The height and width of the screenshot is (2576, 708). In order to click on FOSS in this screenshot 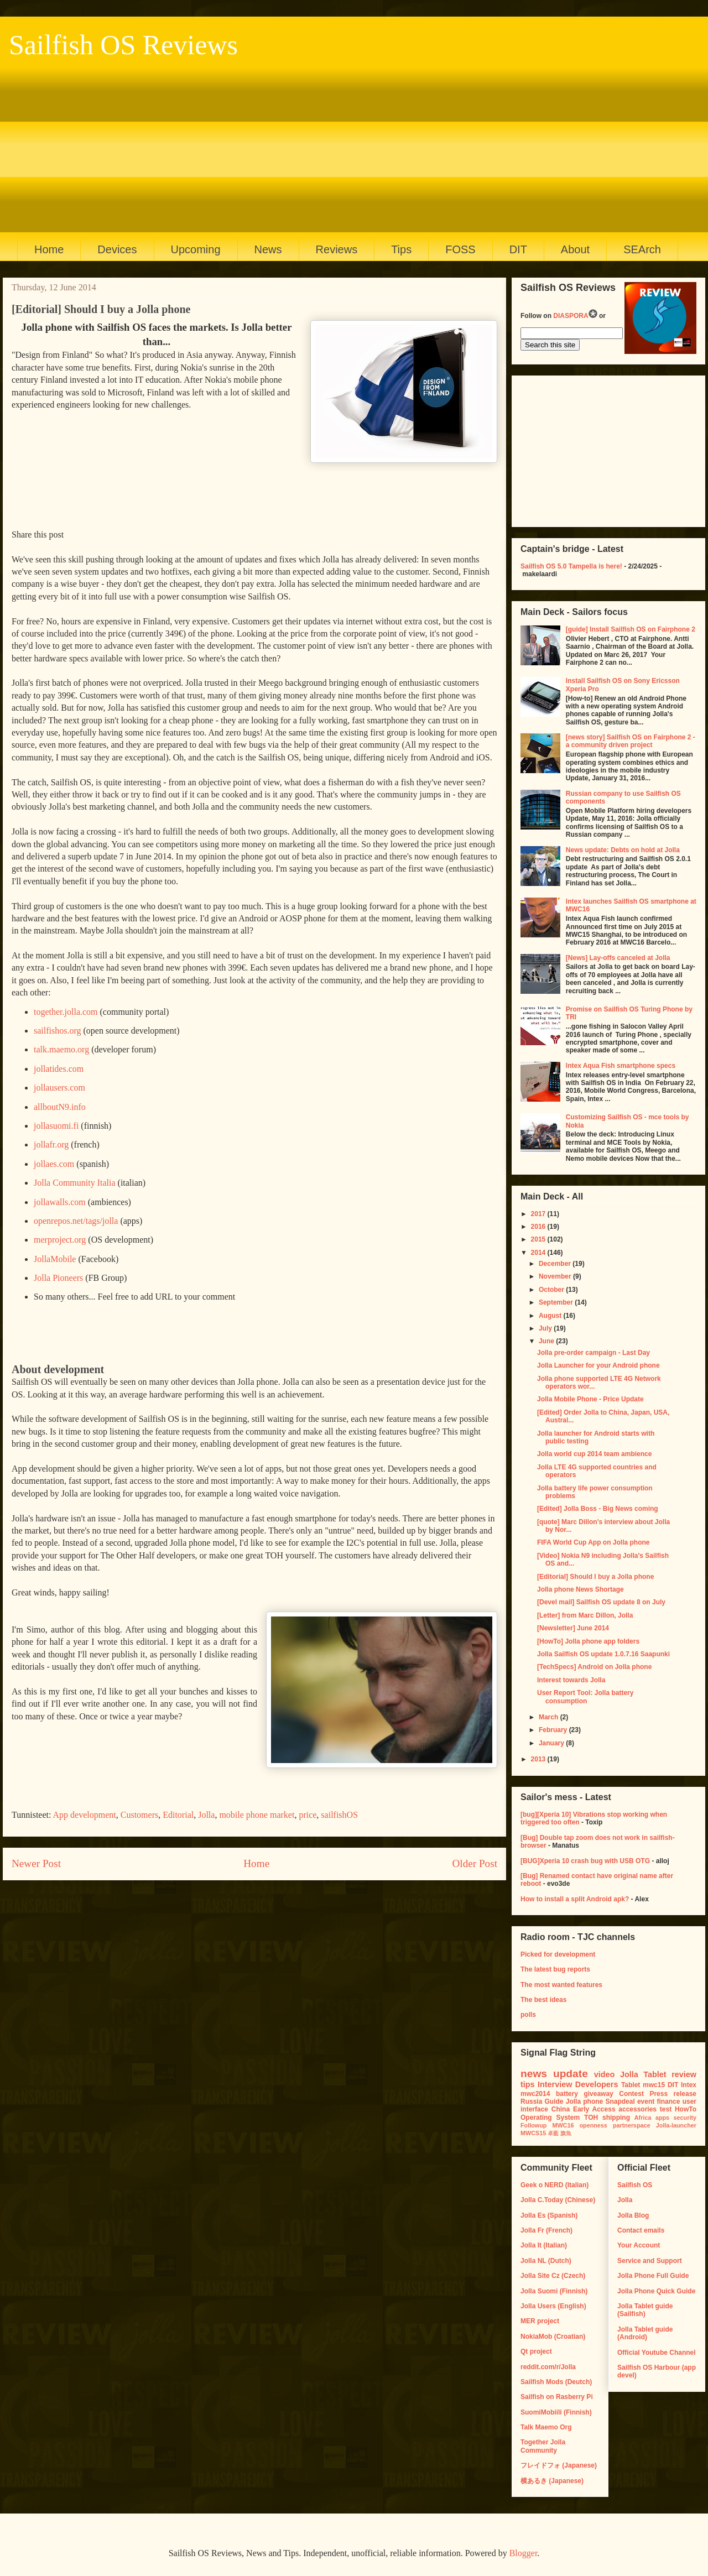, I will do `click(460, 249)`.